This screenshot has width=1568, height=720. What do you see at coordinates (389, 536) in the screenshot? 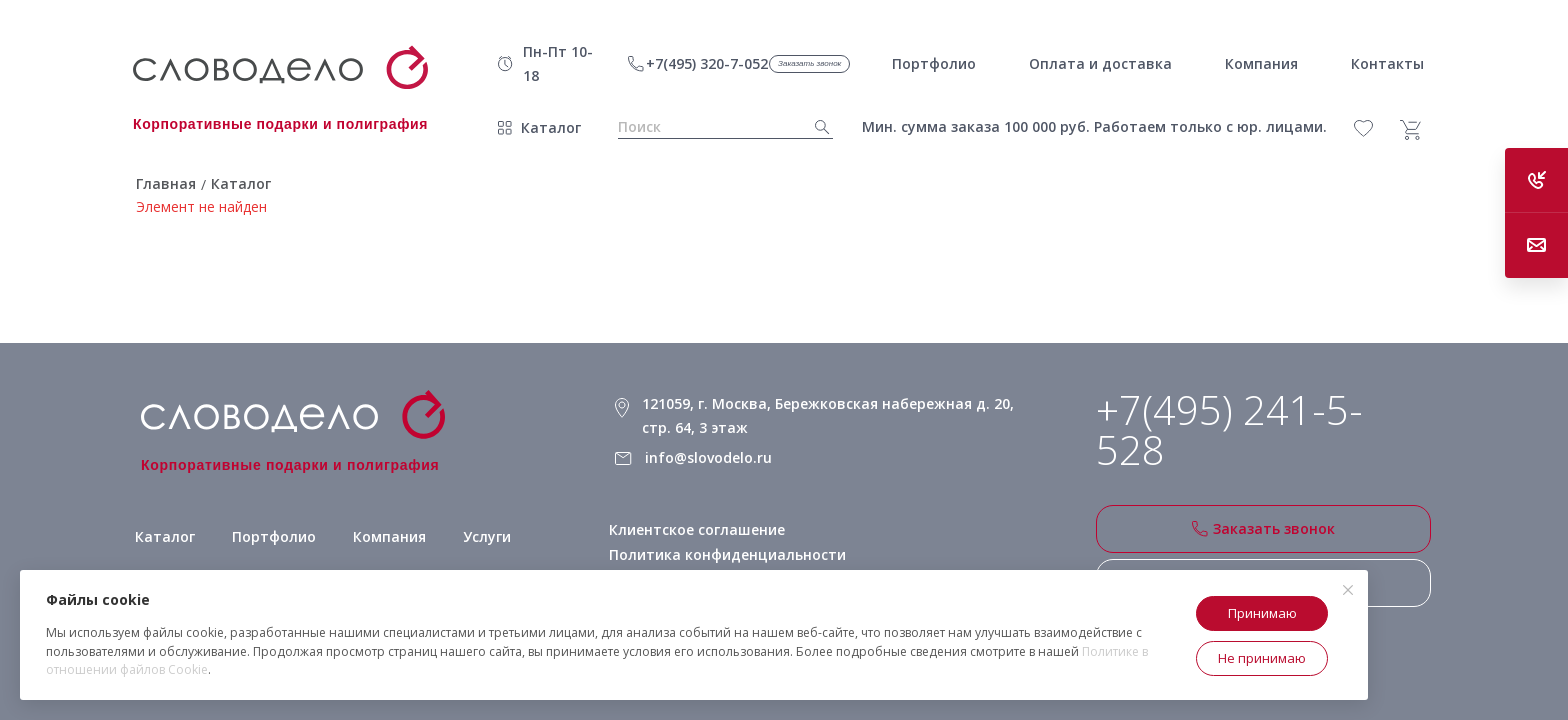
I see `Компания` at bounding box center [389, 536].